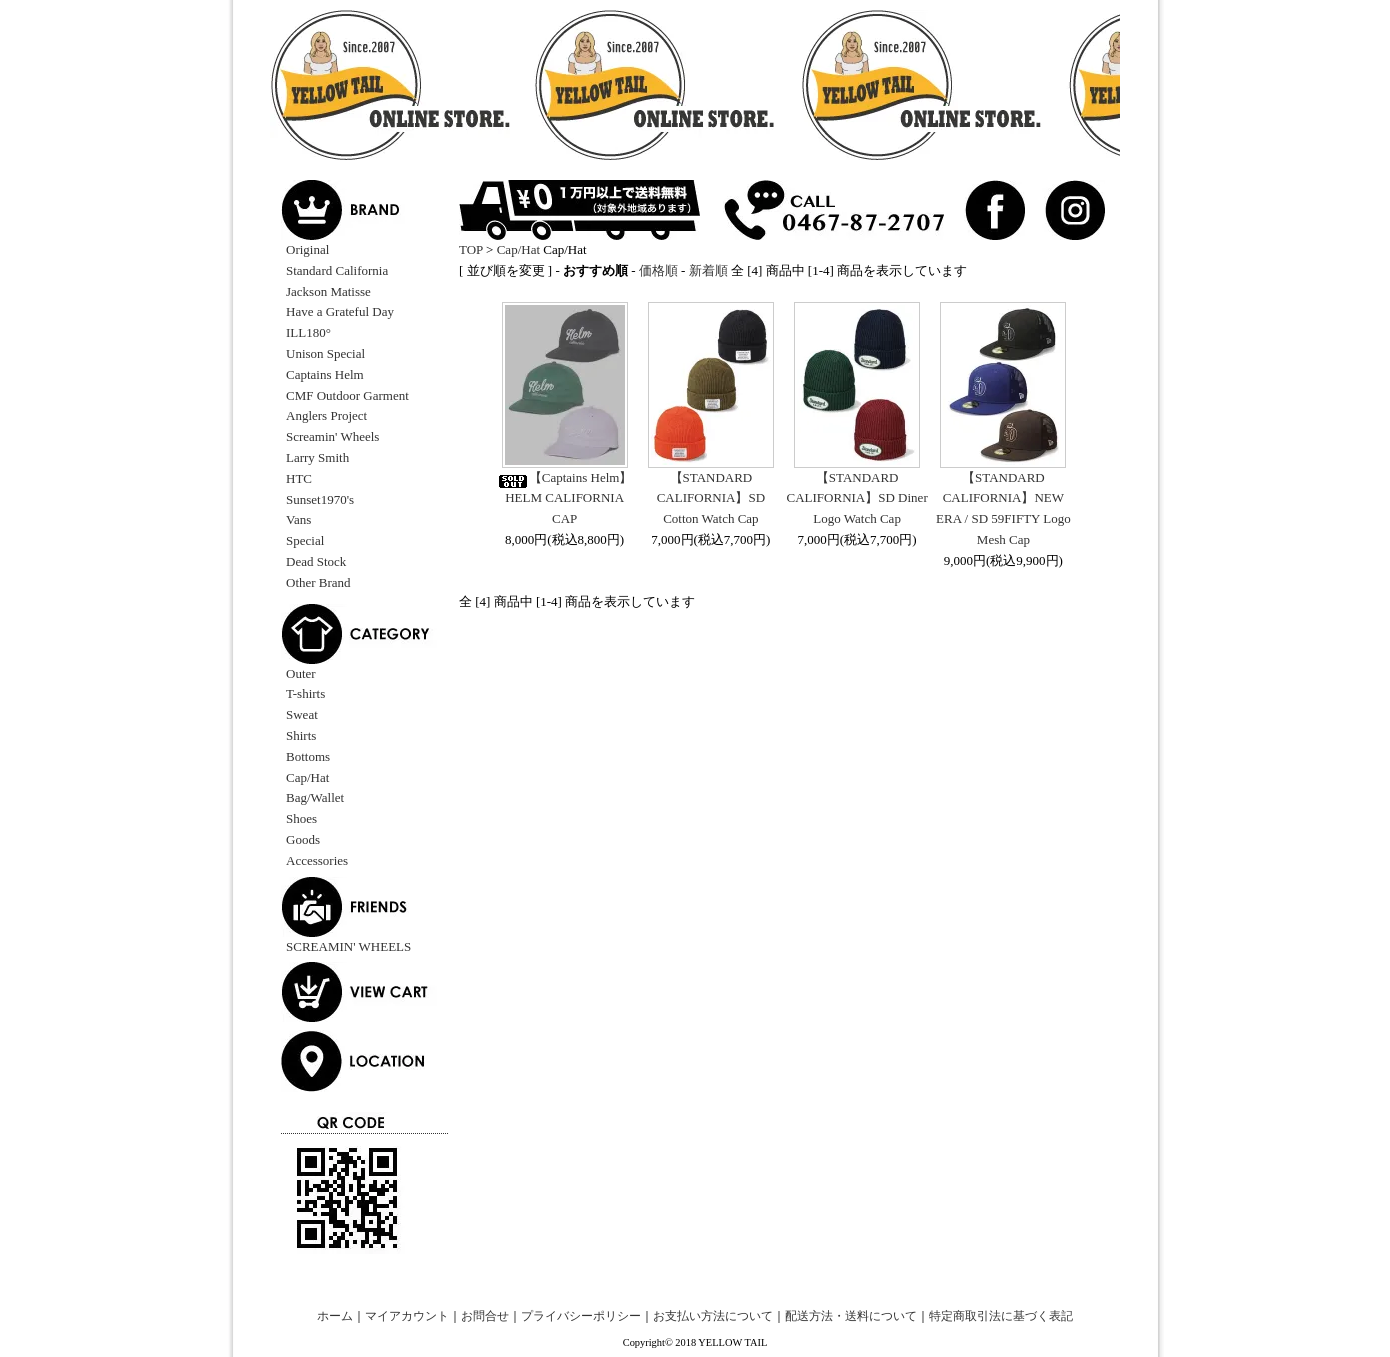  What do you see at coordinates (335, 1316) in the screenshot?
I see `ホーム` at bounding box center [335, 1316].